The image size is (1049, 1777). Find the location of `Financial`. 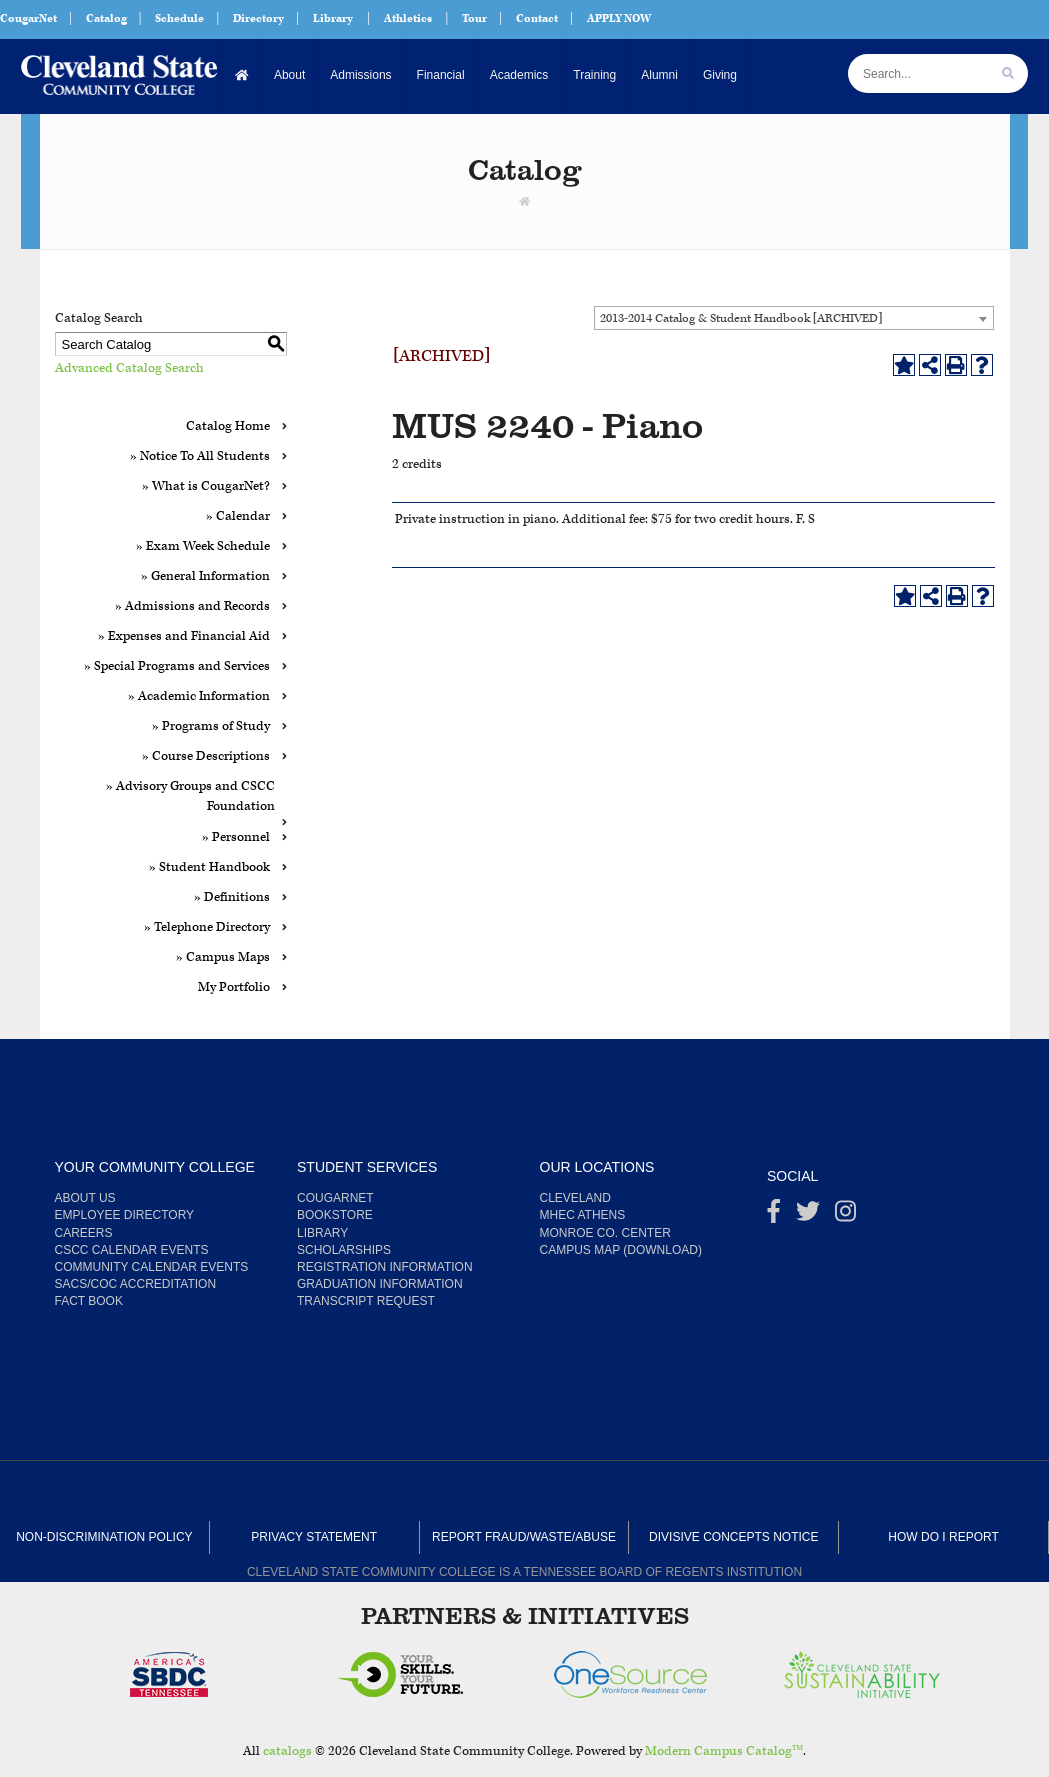

Financial is located at coordinates (441, 75).